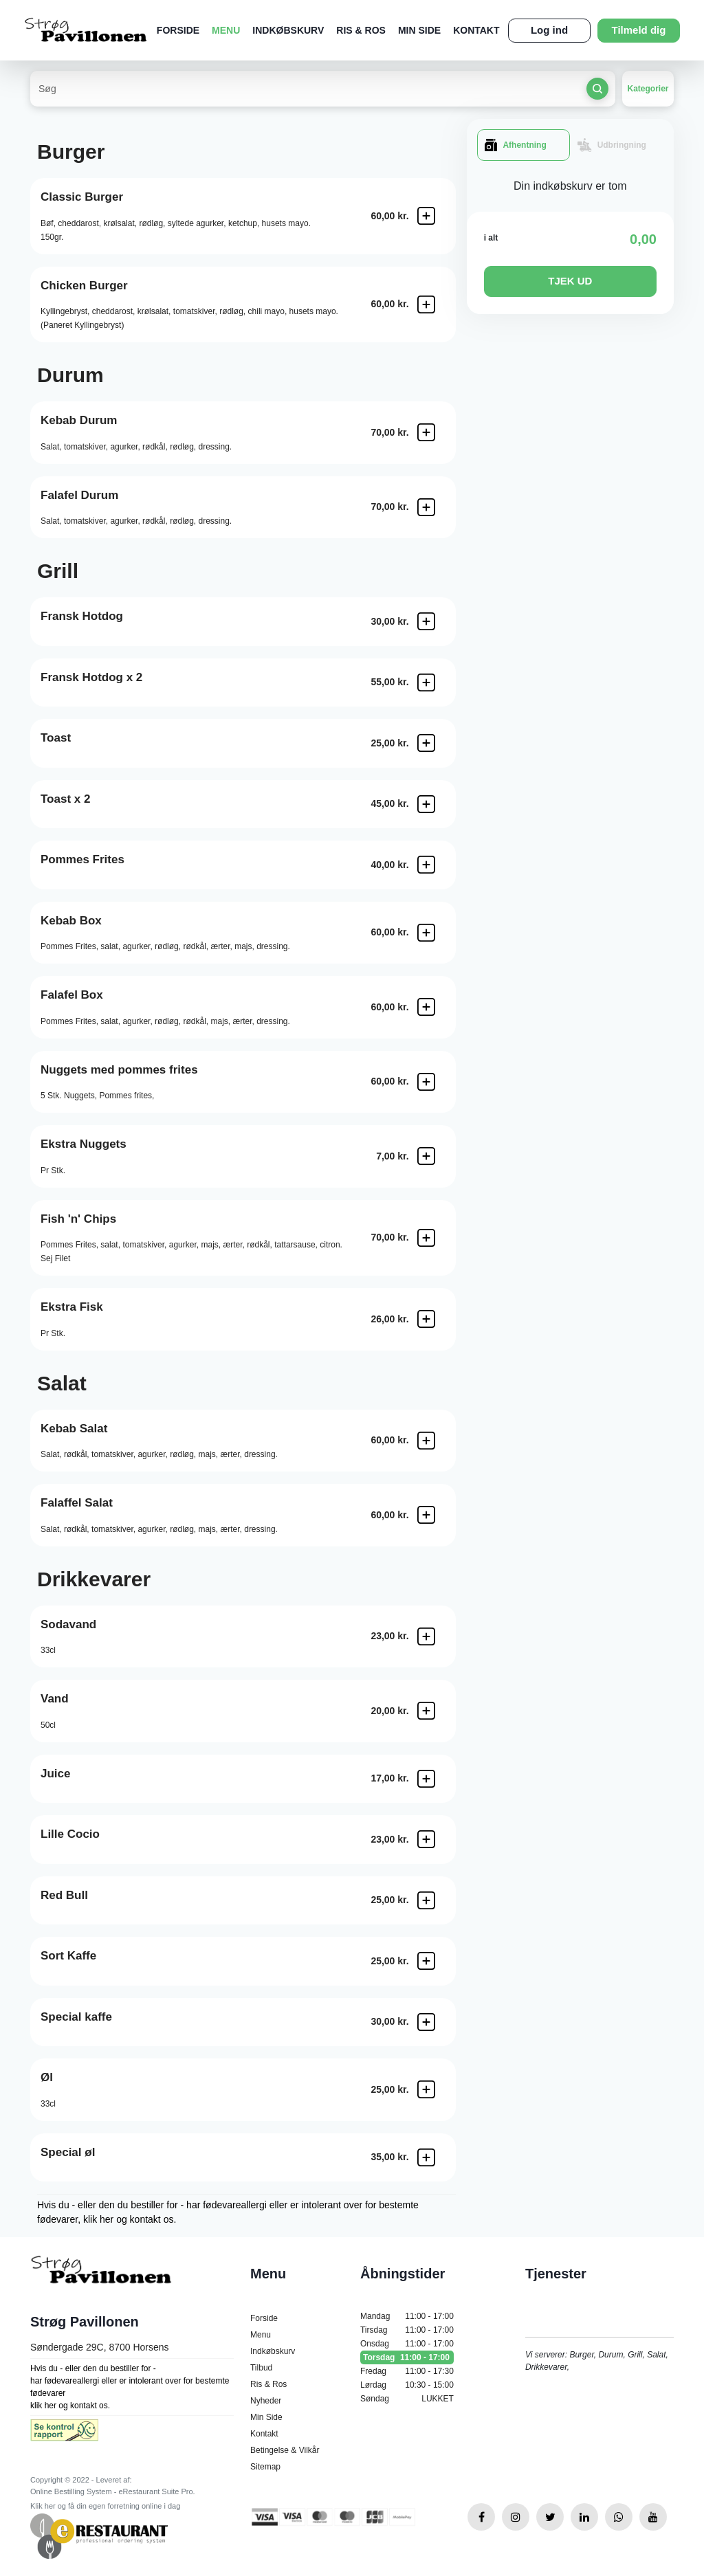  I want to click on TJEK UD, so click(570, 281).